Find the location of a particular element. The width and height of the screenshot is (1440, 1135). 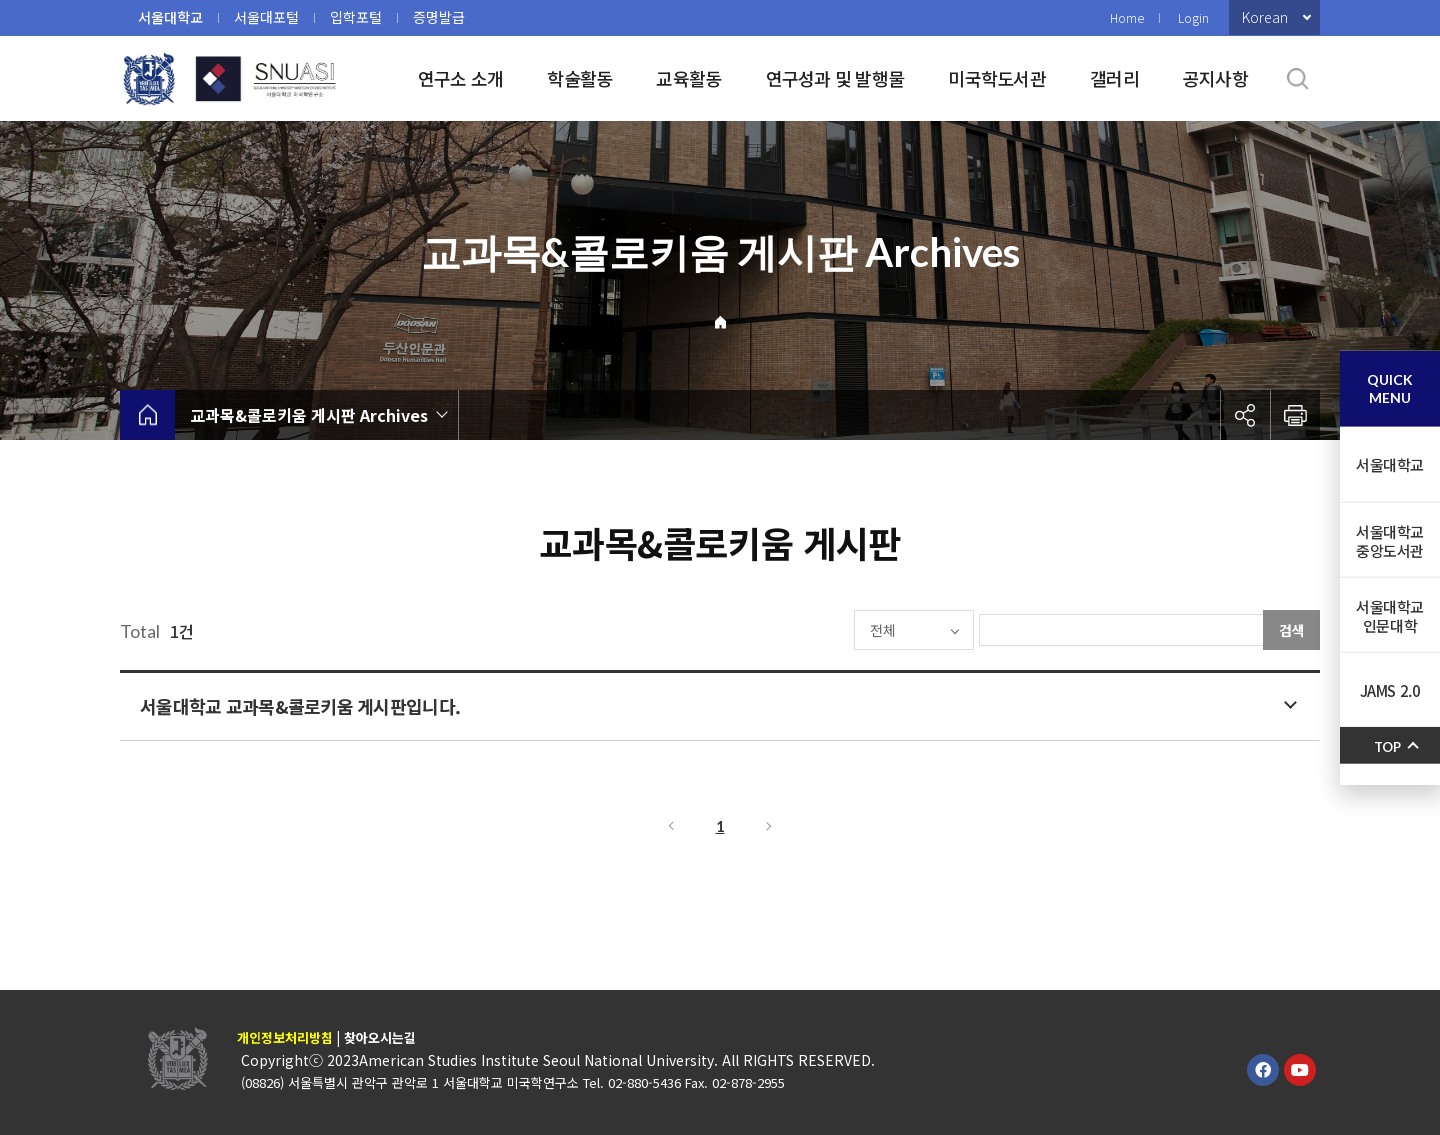

미국학도서관 is located at coordinates (997, 78).